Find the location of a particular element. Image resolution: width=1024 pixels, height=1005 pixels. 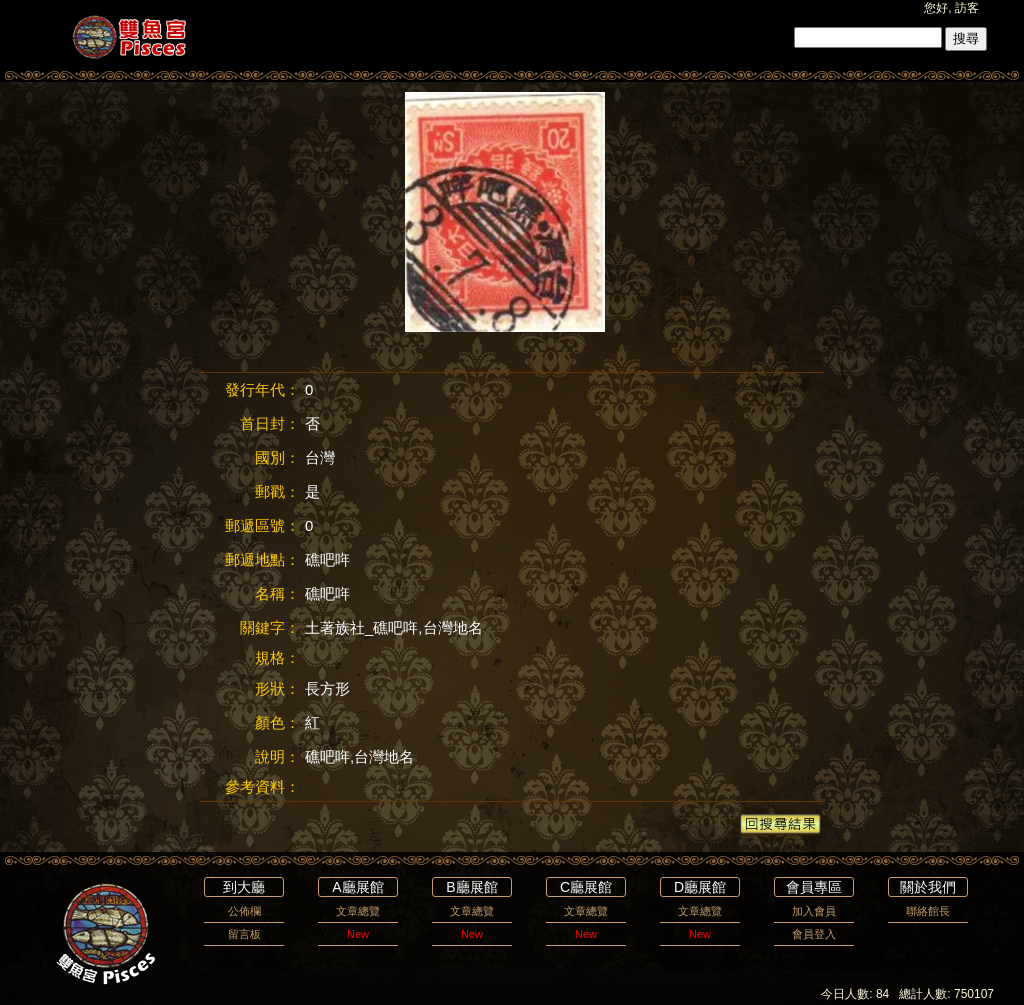

會員專區 is located at coordinates (814, 887).